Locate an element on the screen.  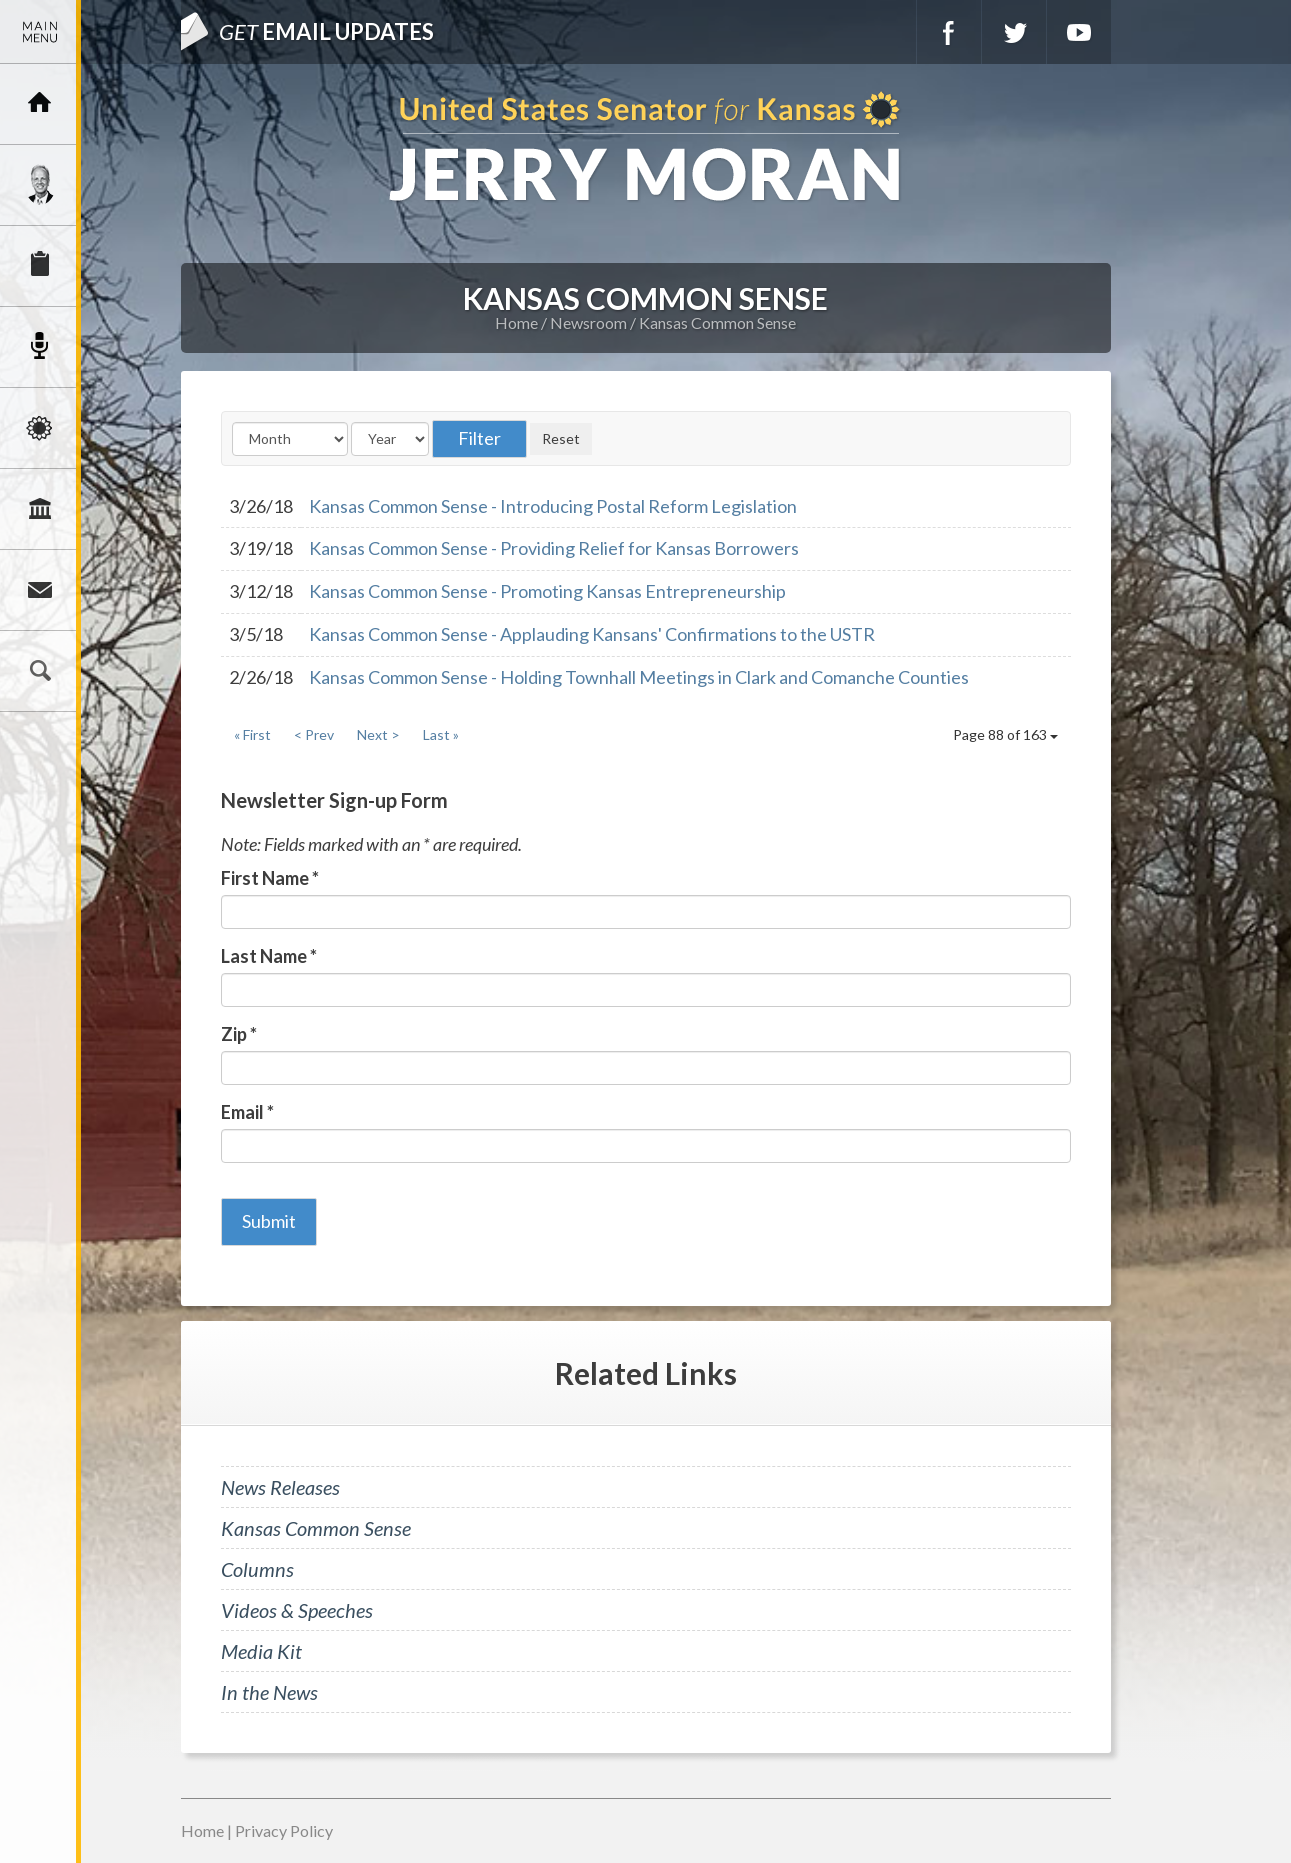
Newsroom is located at coordinates (40, 347).